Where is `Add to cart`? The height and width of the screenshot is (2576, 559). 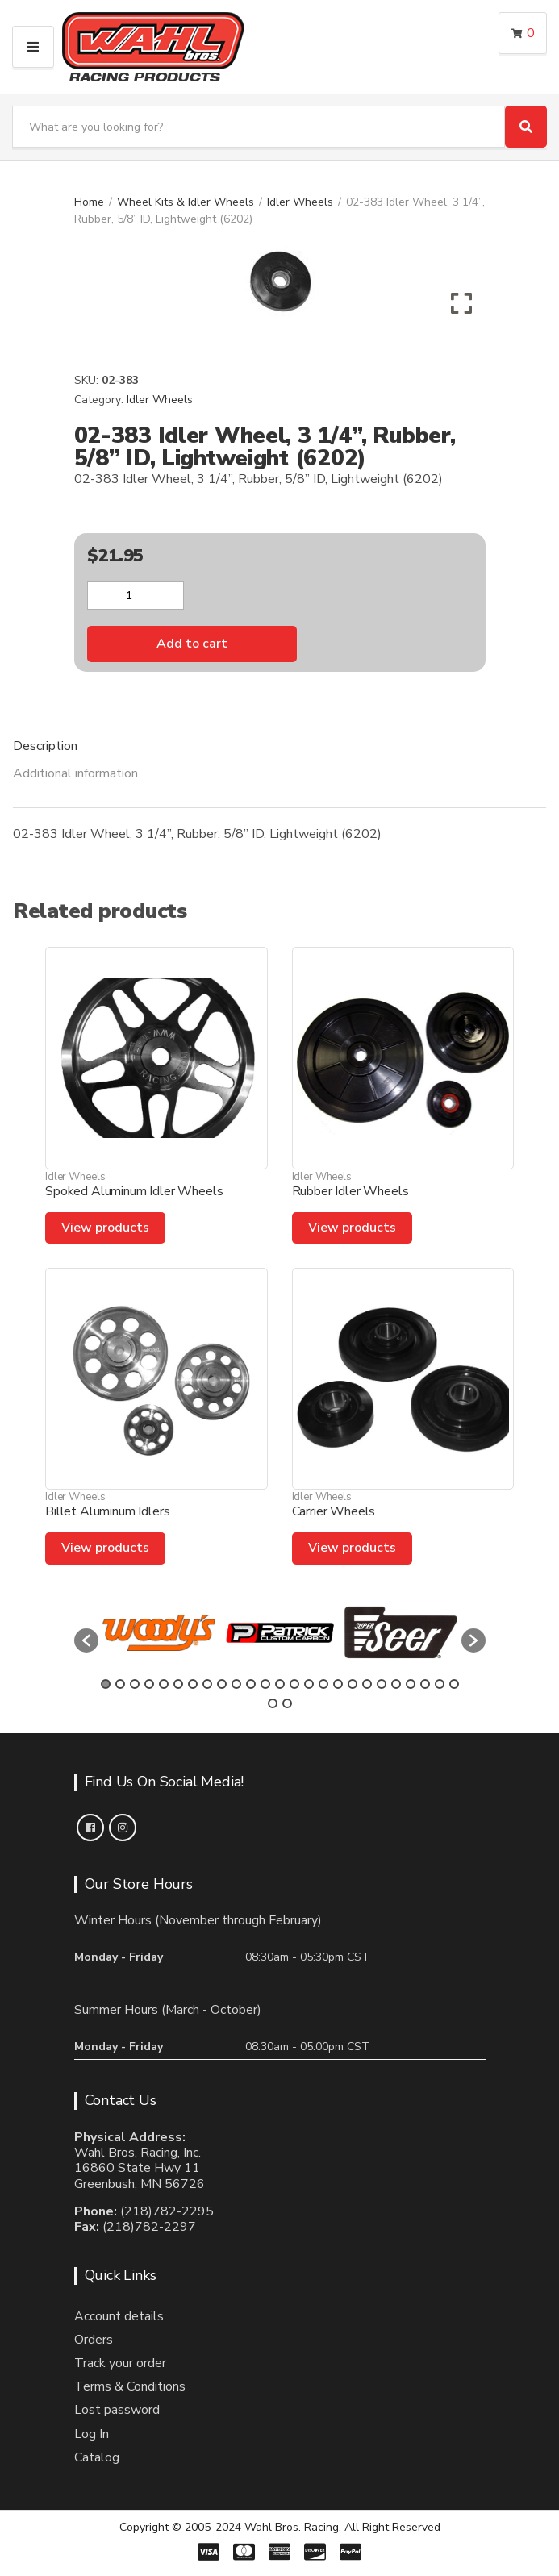 Add to cart is located at coordinates (191, 643).